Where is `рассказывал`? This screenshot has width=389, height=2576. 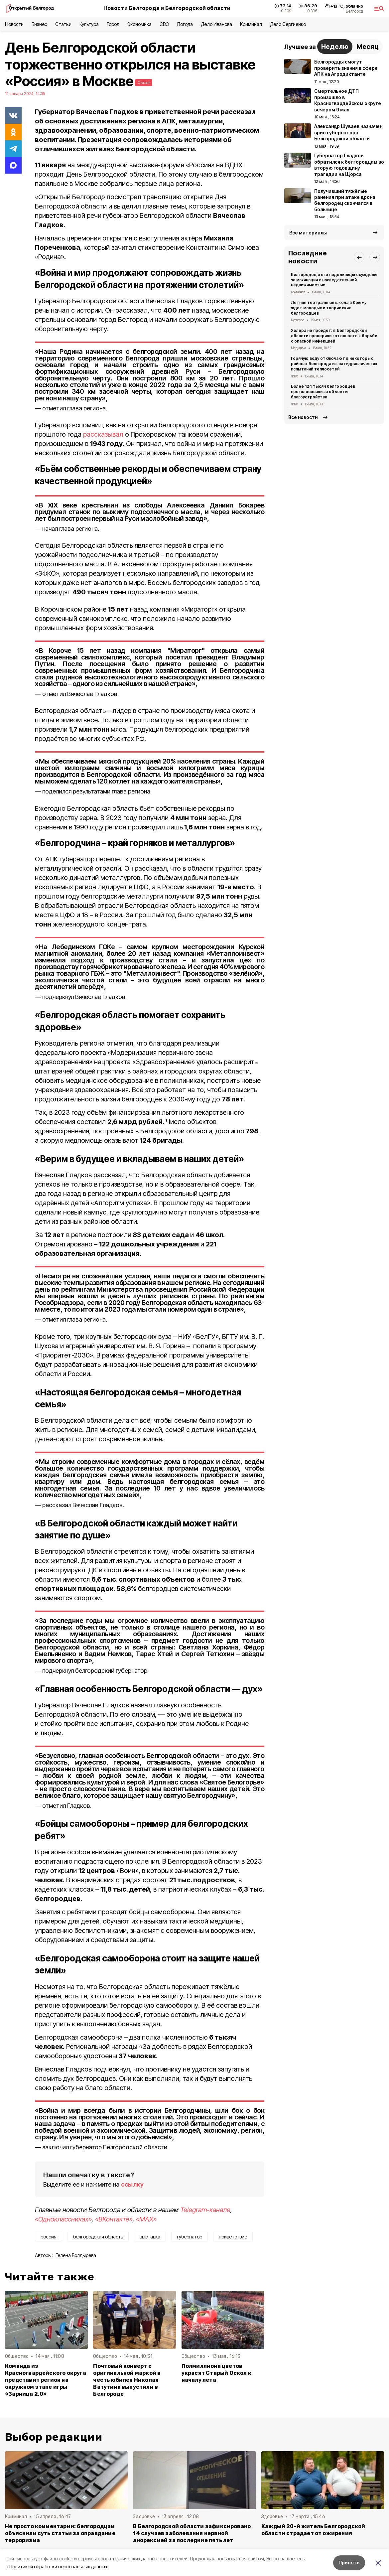 рассказывал is located at coordinates (103, 434).